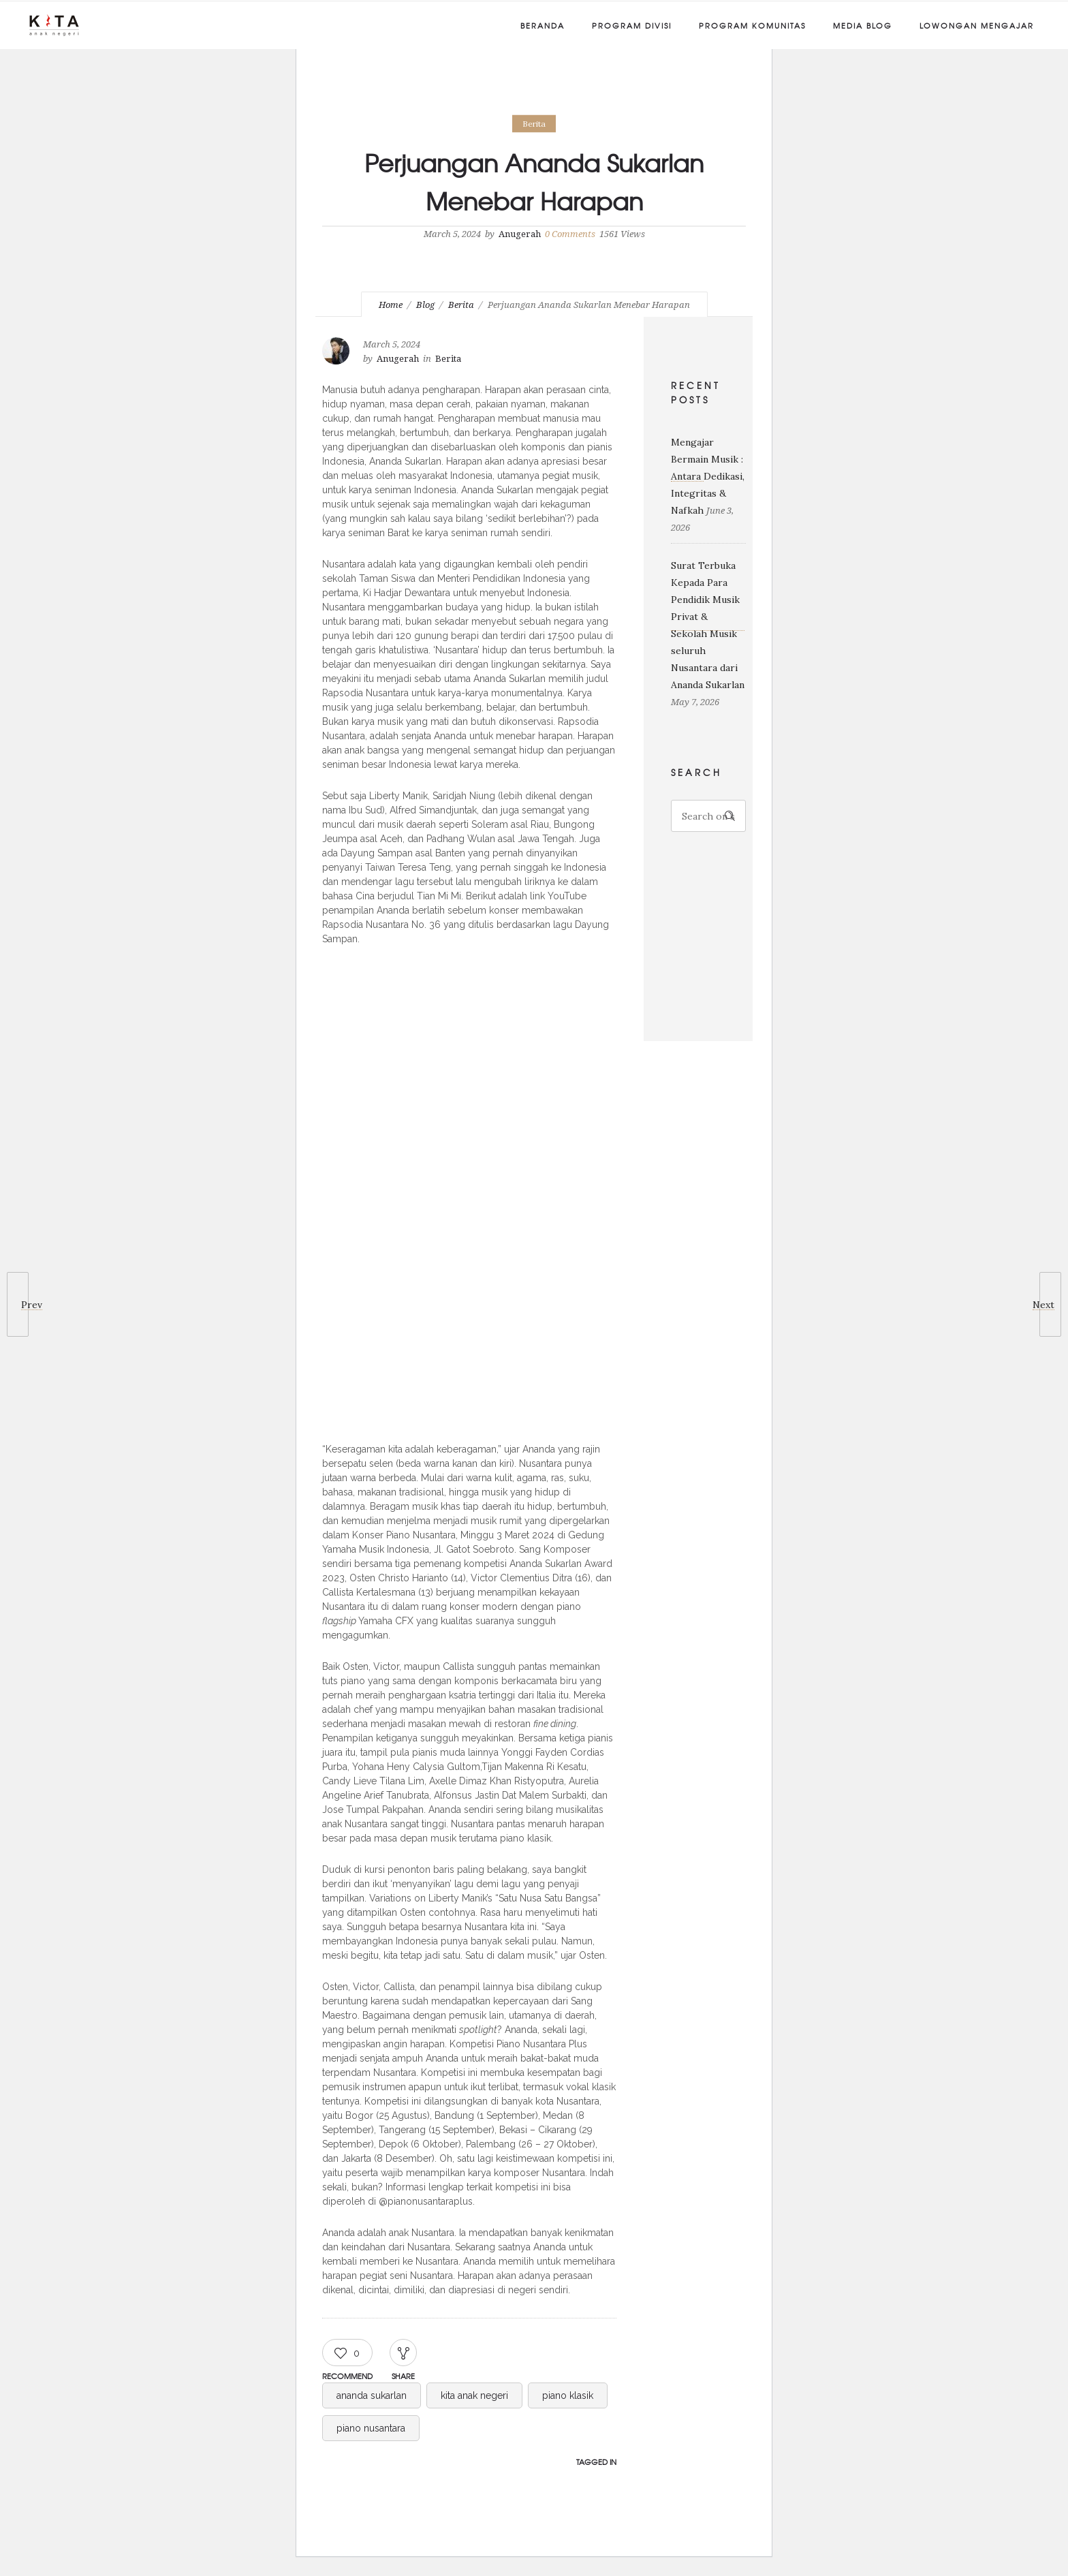 The image size is (1068, 2576). Describe the element at coordinates (709, 816) in the screenshot. I see `[Search on site]` at that location.